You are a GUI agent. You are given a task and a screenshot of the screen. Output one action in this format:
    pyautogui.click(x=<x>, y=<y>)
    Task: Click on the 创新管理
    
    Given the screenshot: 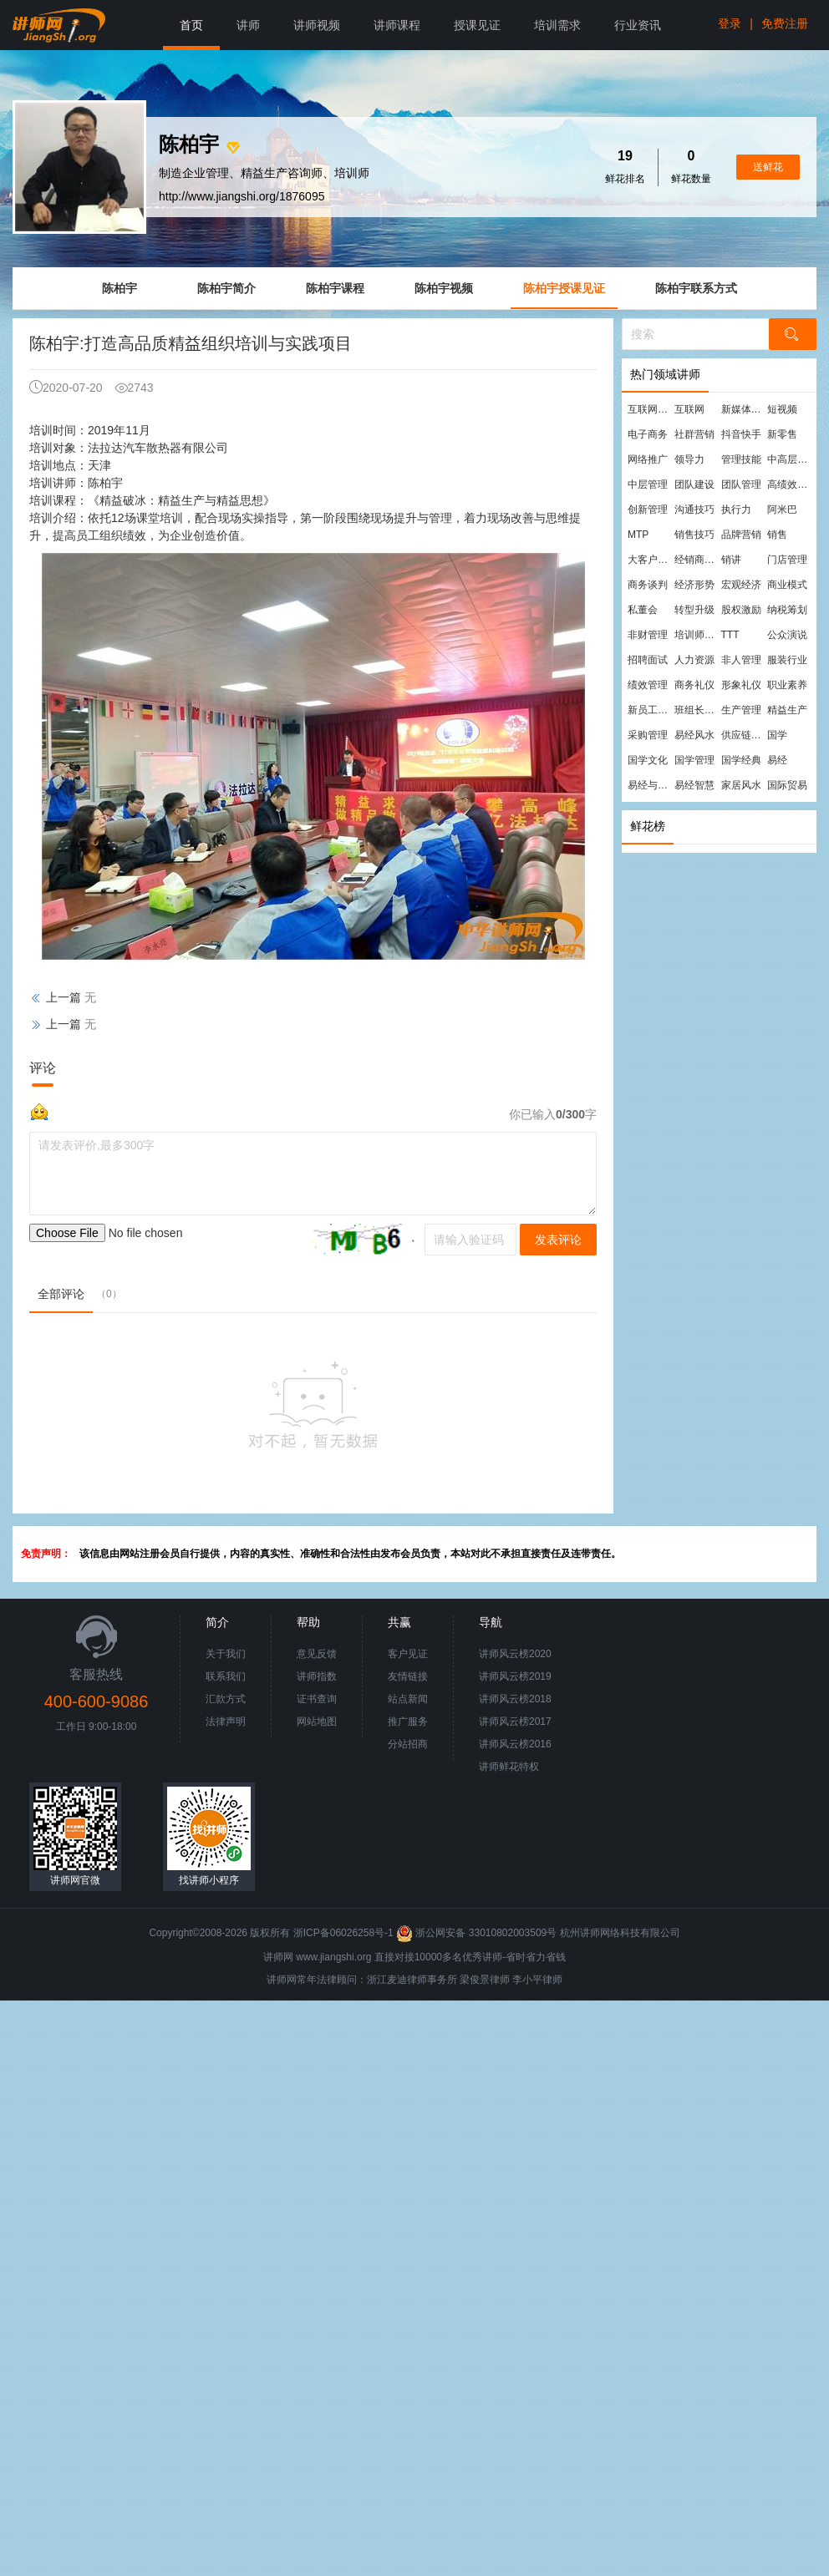 What is the action you would take?
    pyautogui.click(x=648, y=509)
    